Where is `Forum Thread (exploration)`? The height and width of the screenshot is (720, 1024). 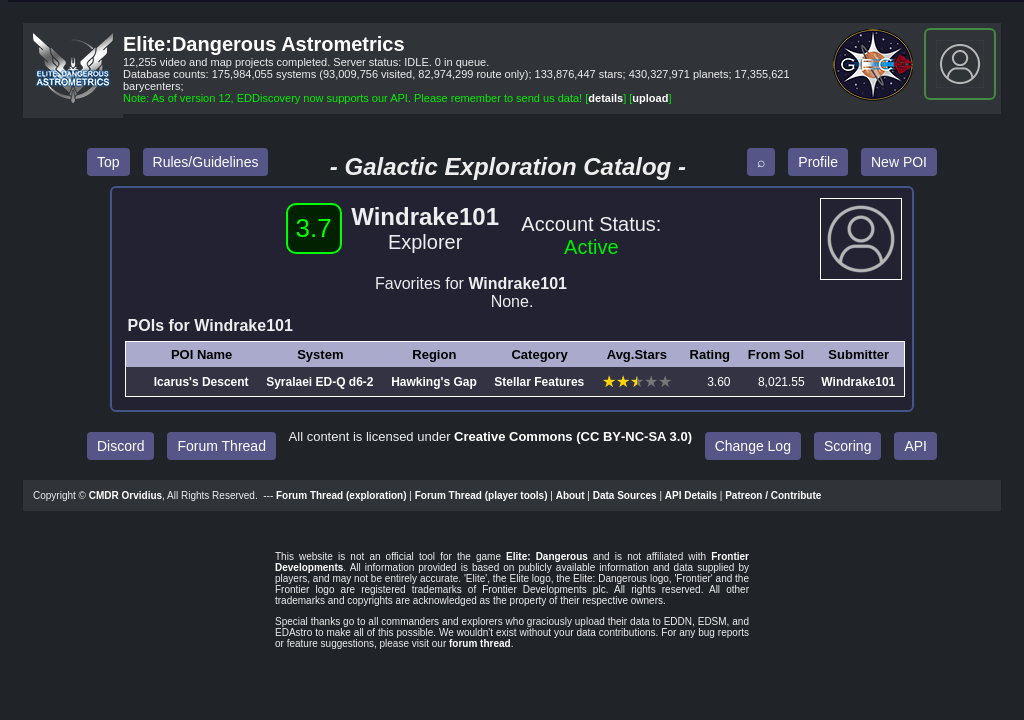 Forum Thread (exploration) is located at coordinates (341, 495).